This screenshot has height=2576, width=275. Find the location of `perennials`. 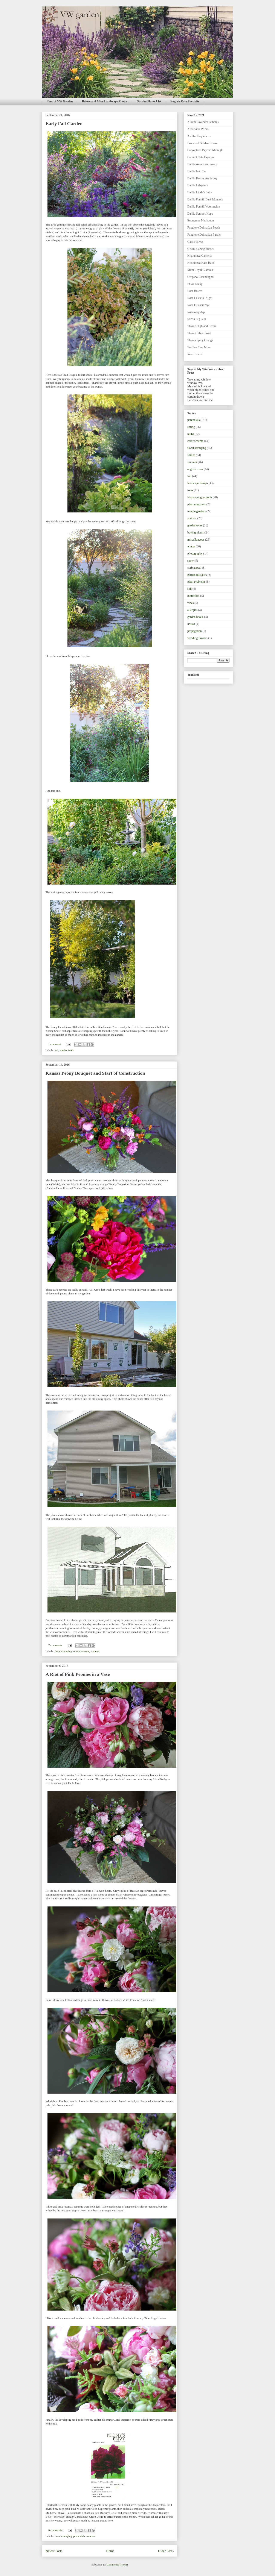

perennials is located at coordinates (79, 2536).